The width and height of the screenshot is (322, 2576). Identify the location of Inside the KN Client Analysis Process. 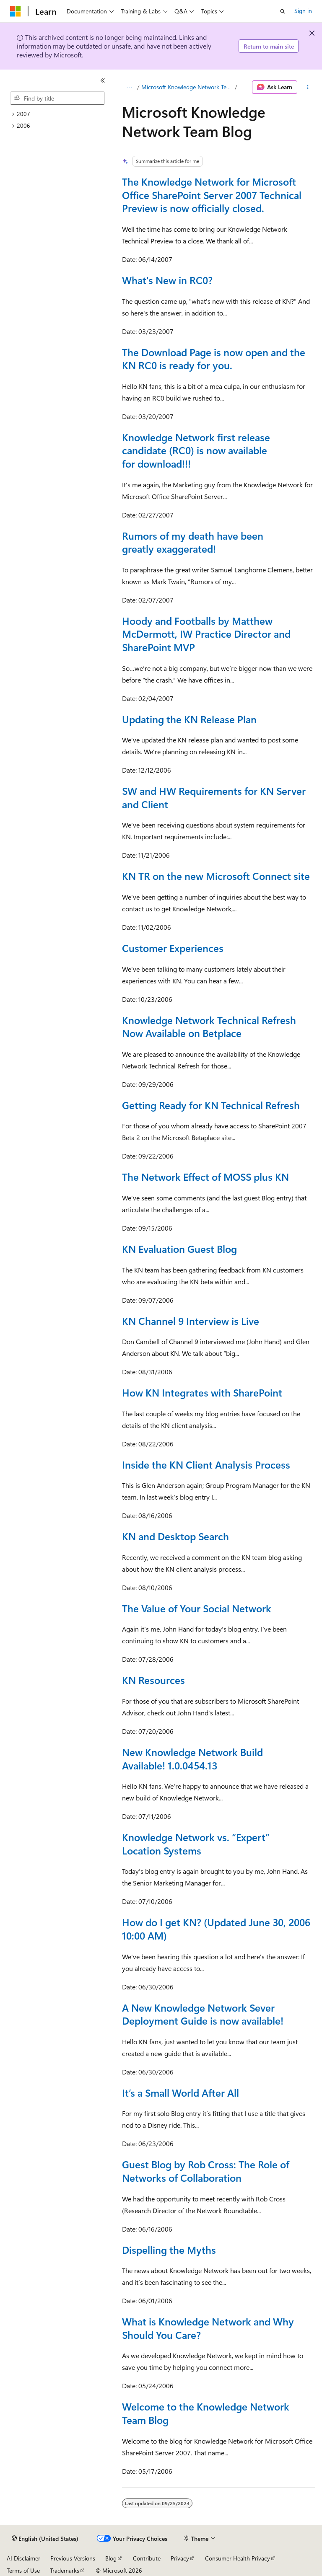
(206, 1464).